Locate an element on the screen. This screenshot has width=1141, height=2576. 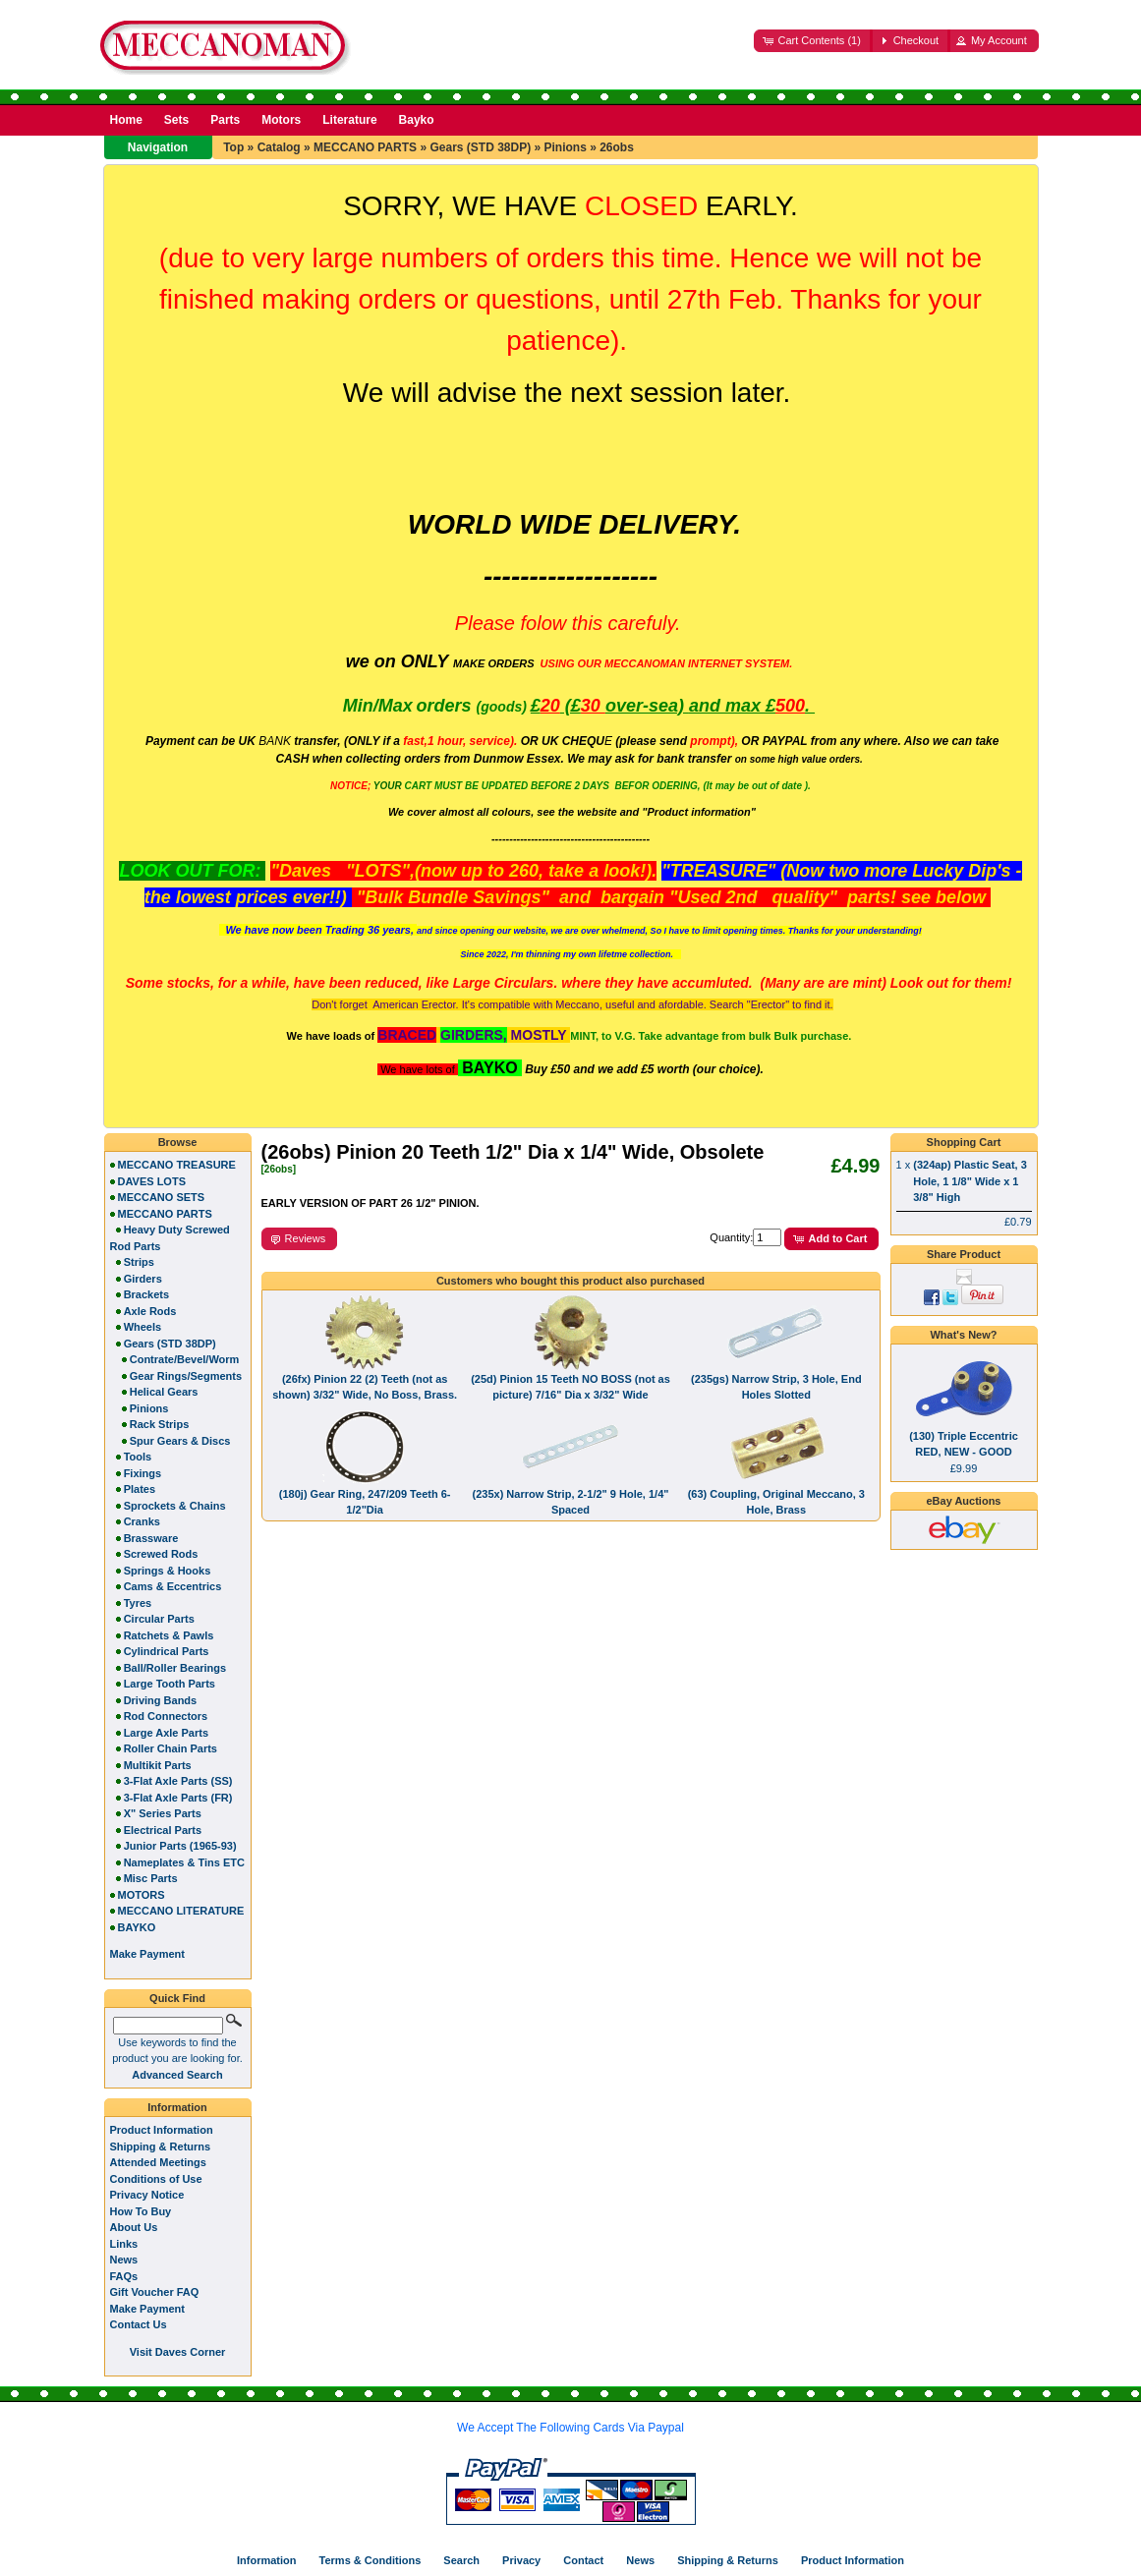
FAQs is located at coordinates (124, 2276).